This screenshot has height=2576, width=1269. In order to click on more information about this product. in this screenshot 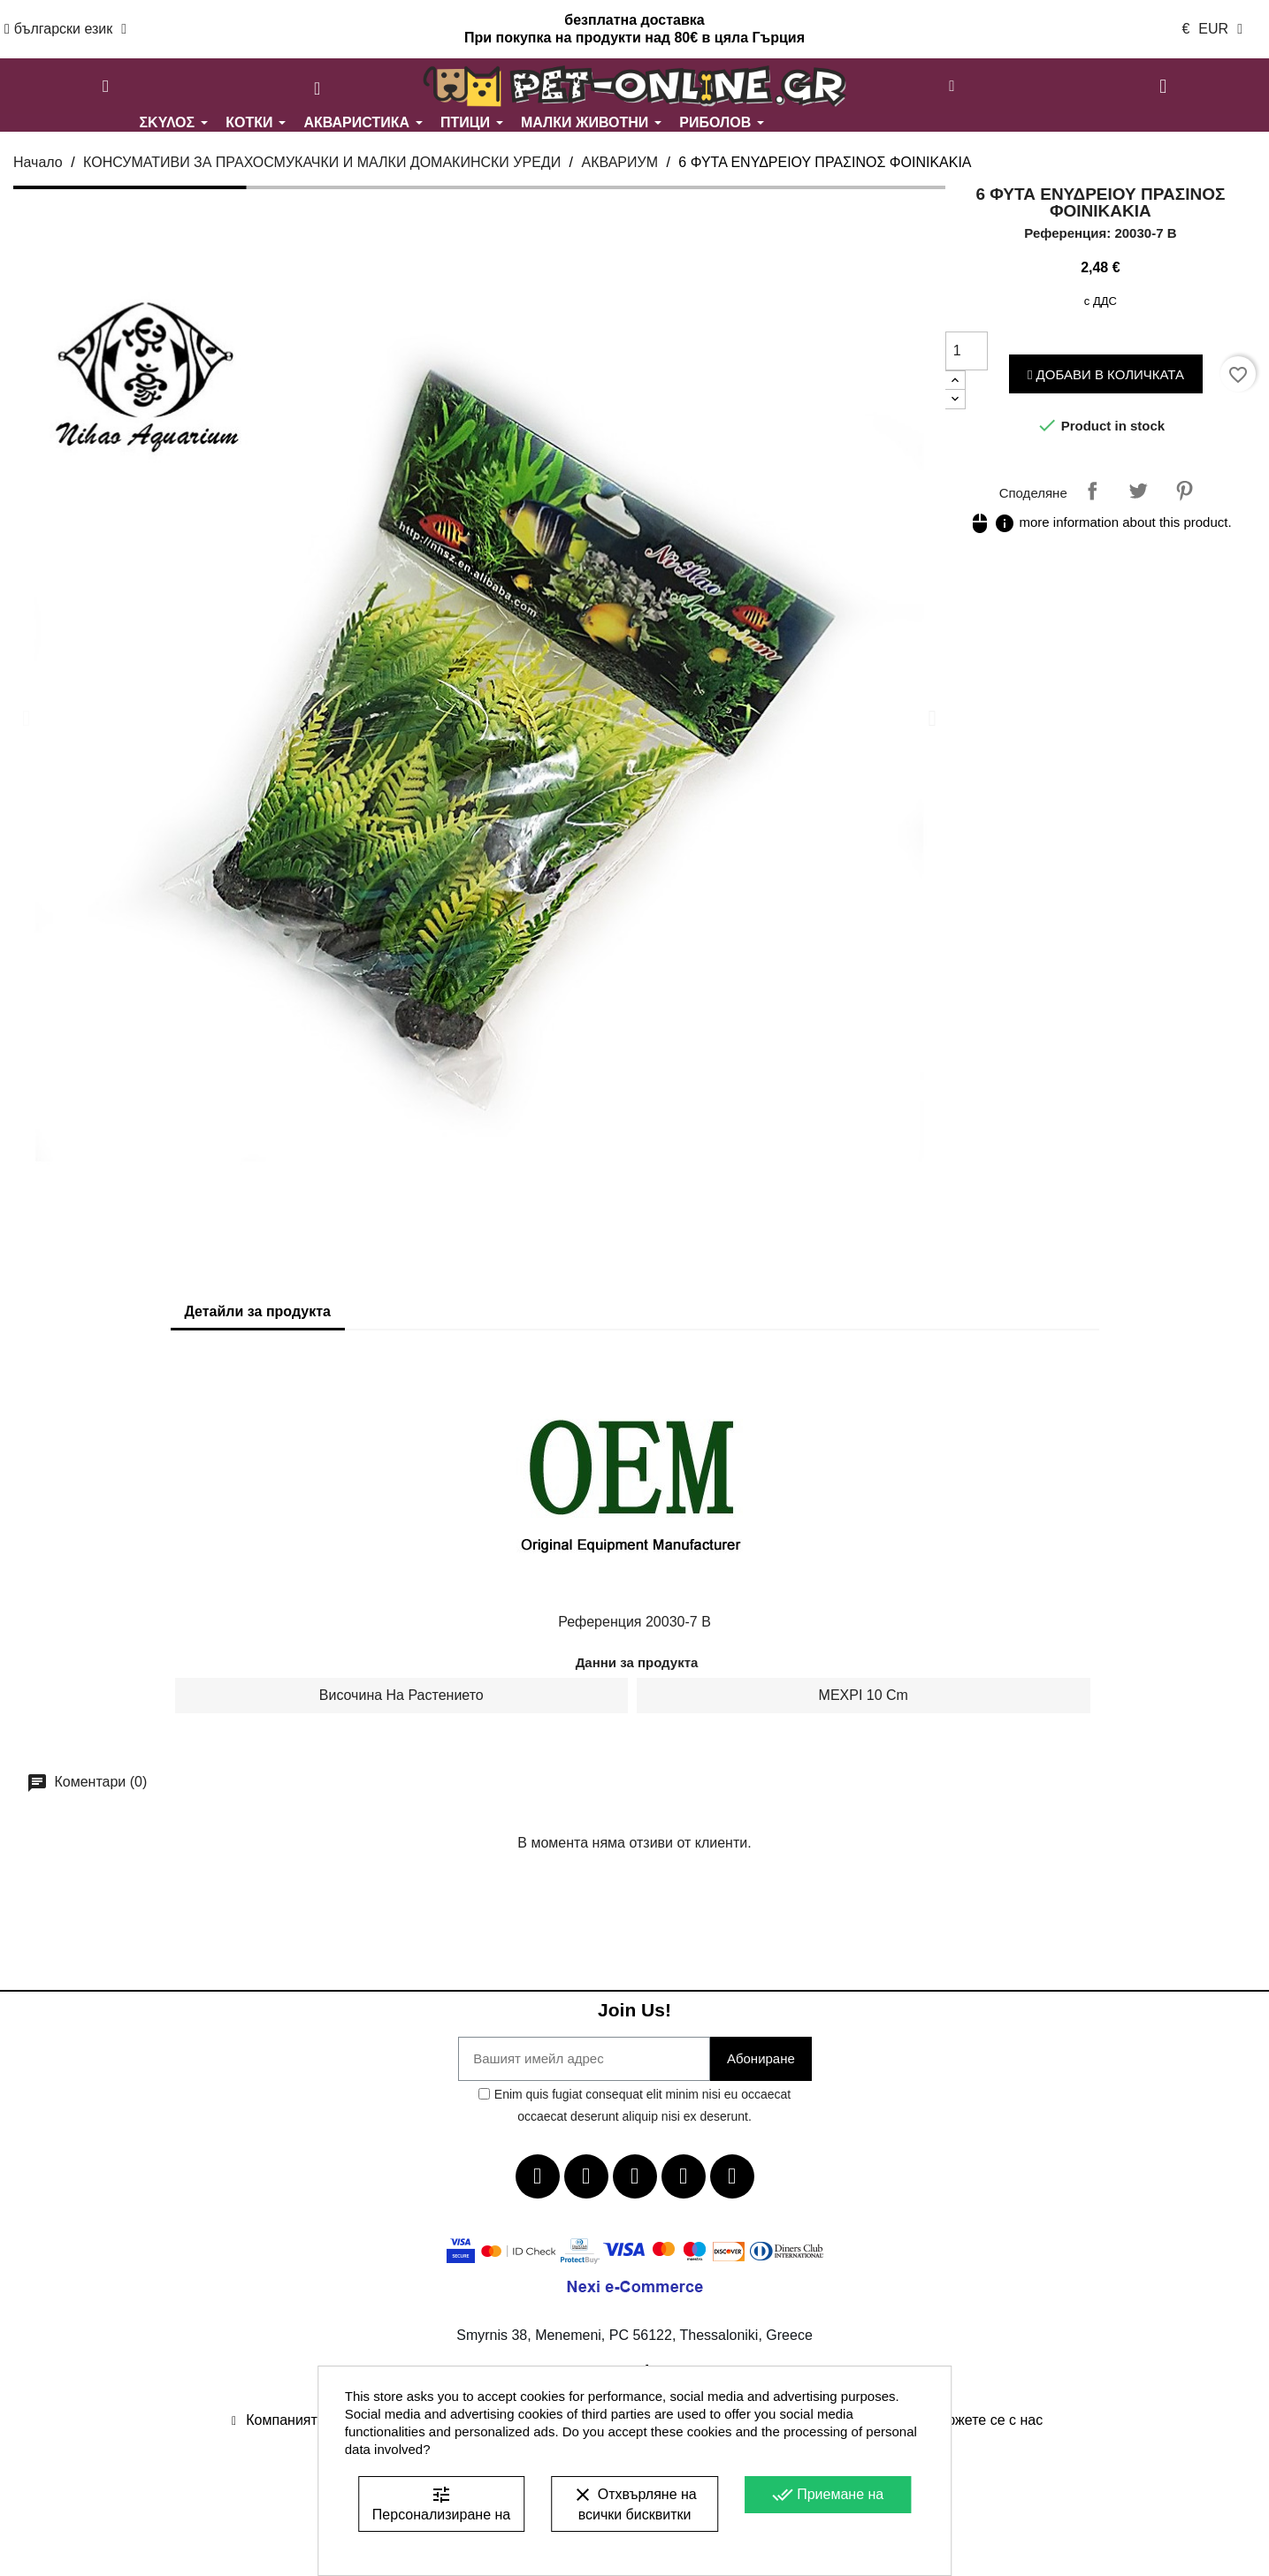, I will do `click(1100, 522)`.